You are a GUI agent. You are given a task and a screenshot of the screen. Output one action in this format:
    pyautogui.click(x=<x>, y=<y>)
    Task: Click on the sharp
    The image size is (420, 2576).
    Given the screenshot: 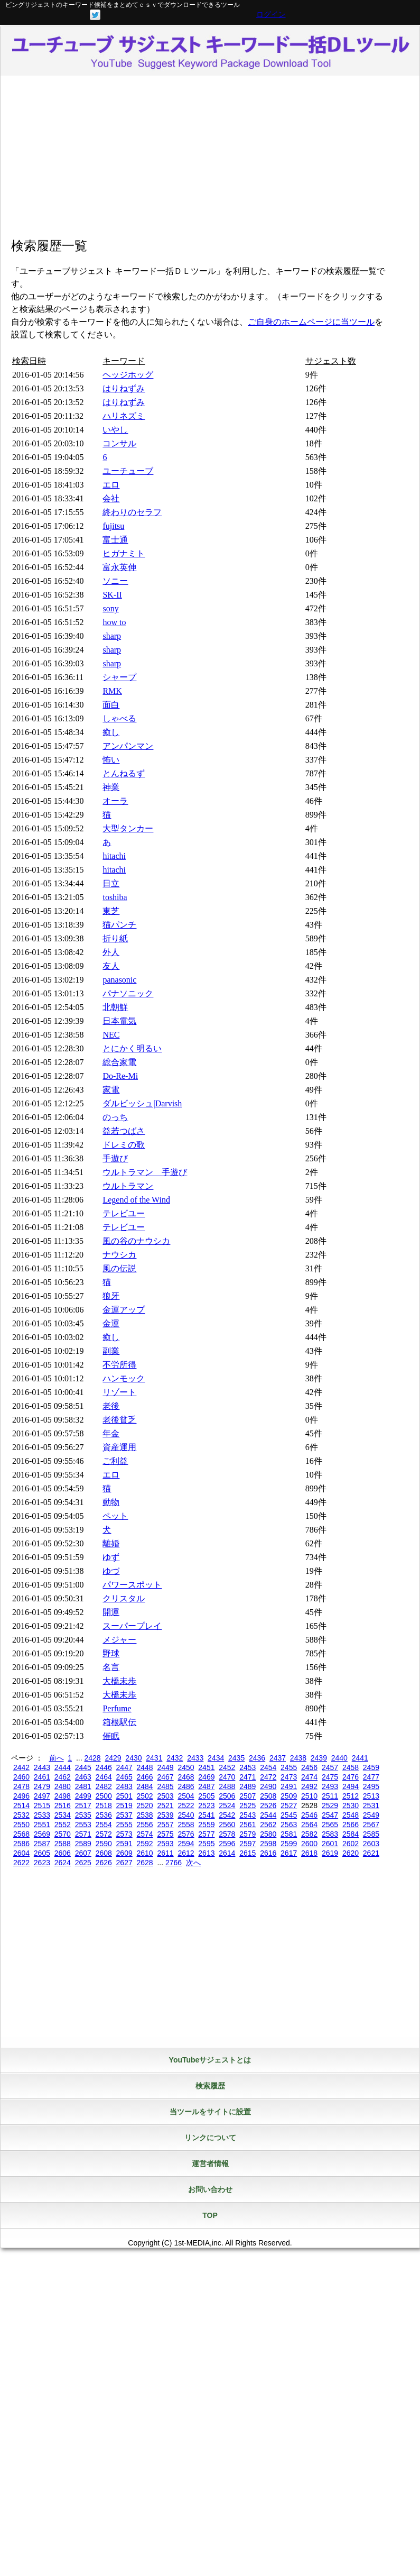 What is the action you would take?
    pyautogui.click(x=111, y=635)
    